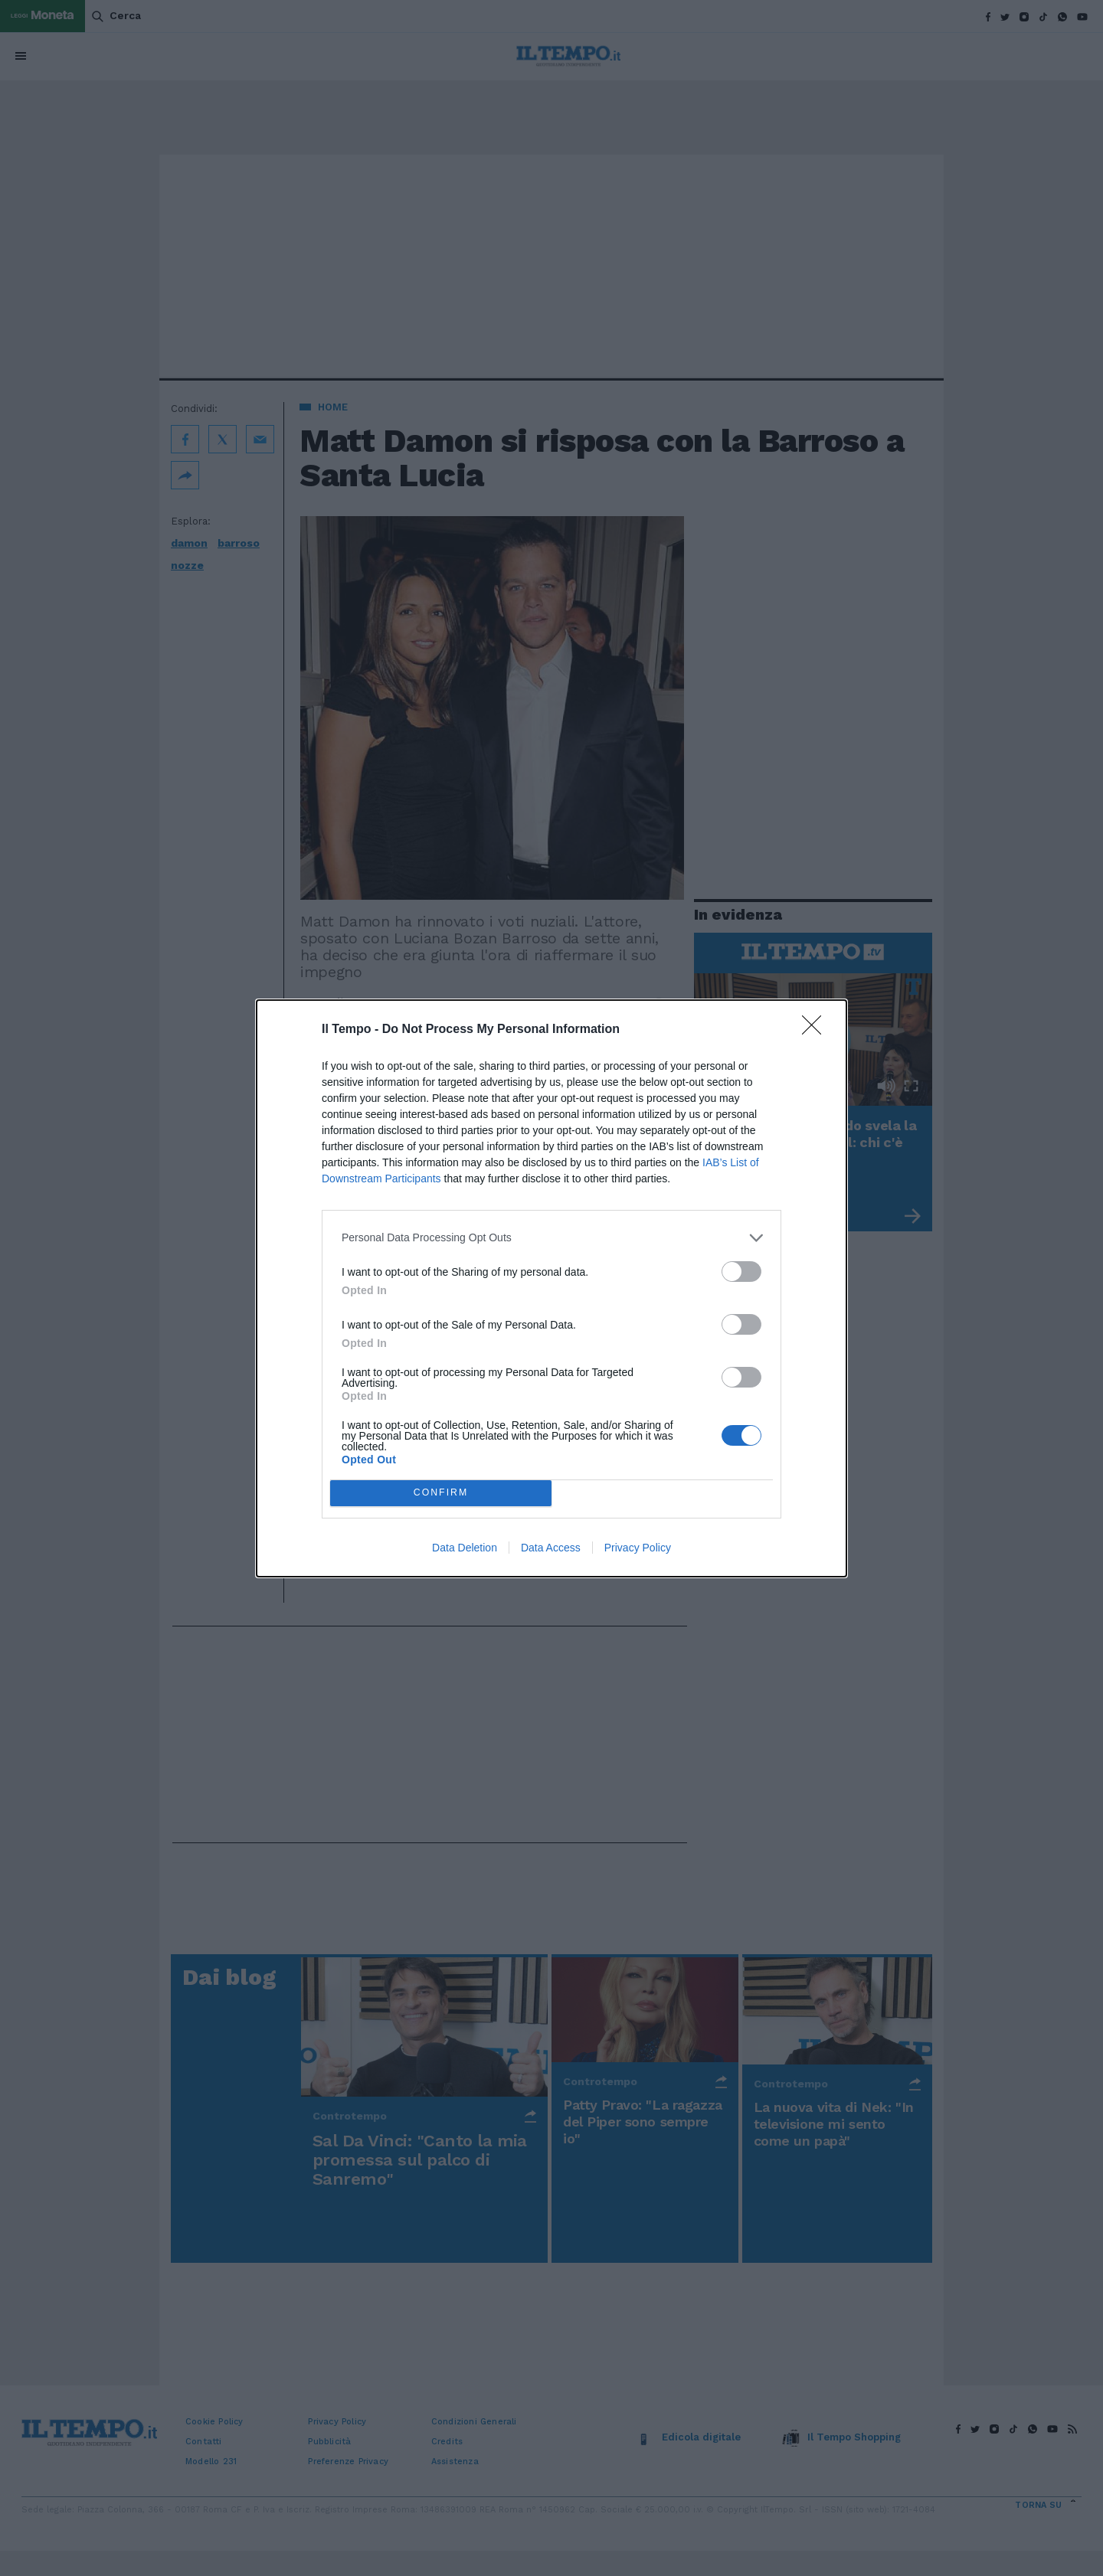 The width and height of the screenshot is (1103, 2576). I want to click on [switch], so click(741, 1271).